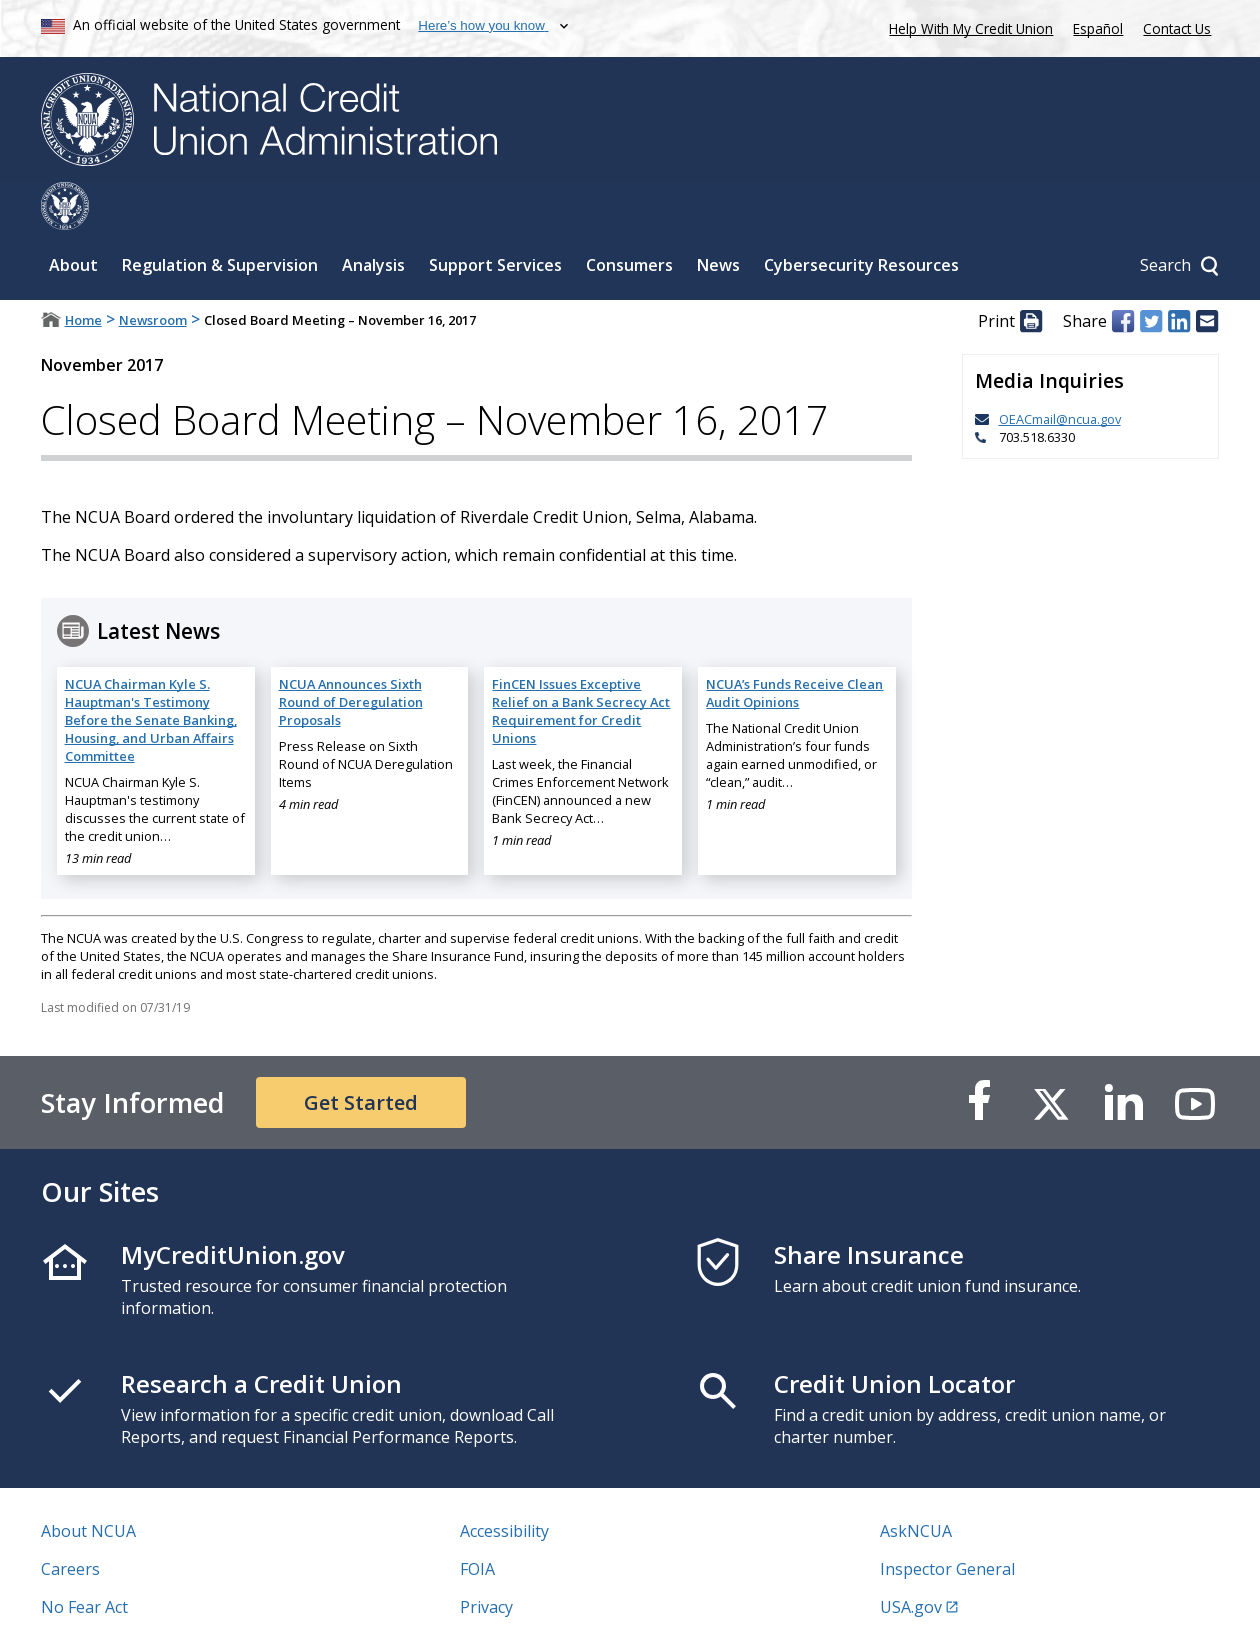 The image size is (1260, 1632). Describe the element at coordinates (1060, 371) in the screenshot. I see `OEACmail@ncua.gov` at that location.